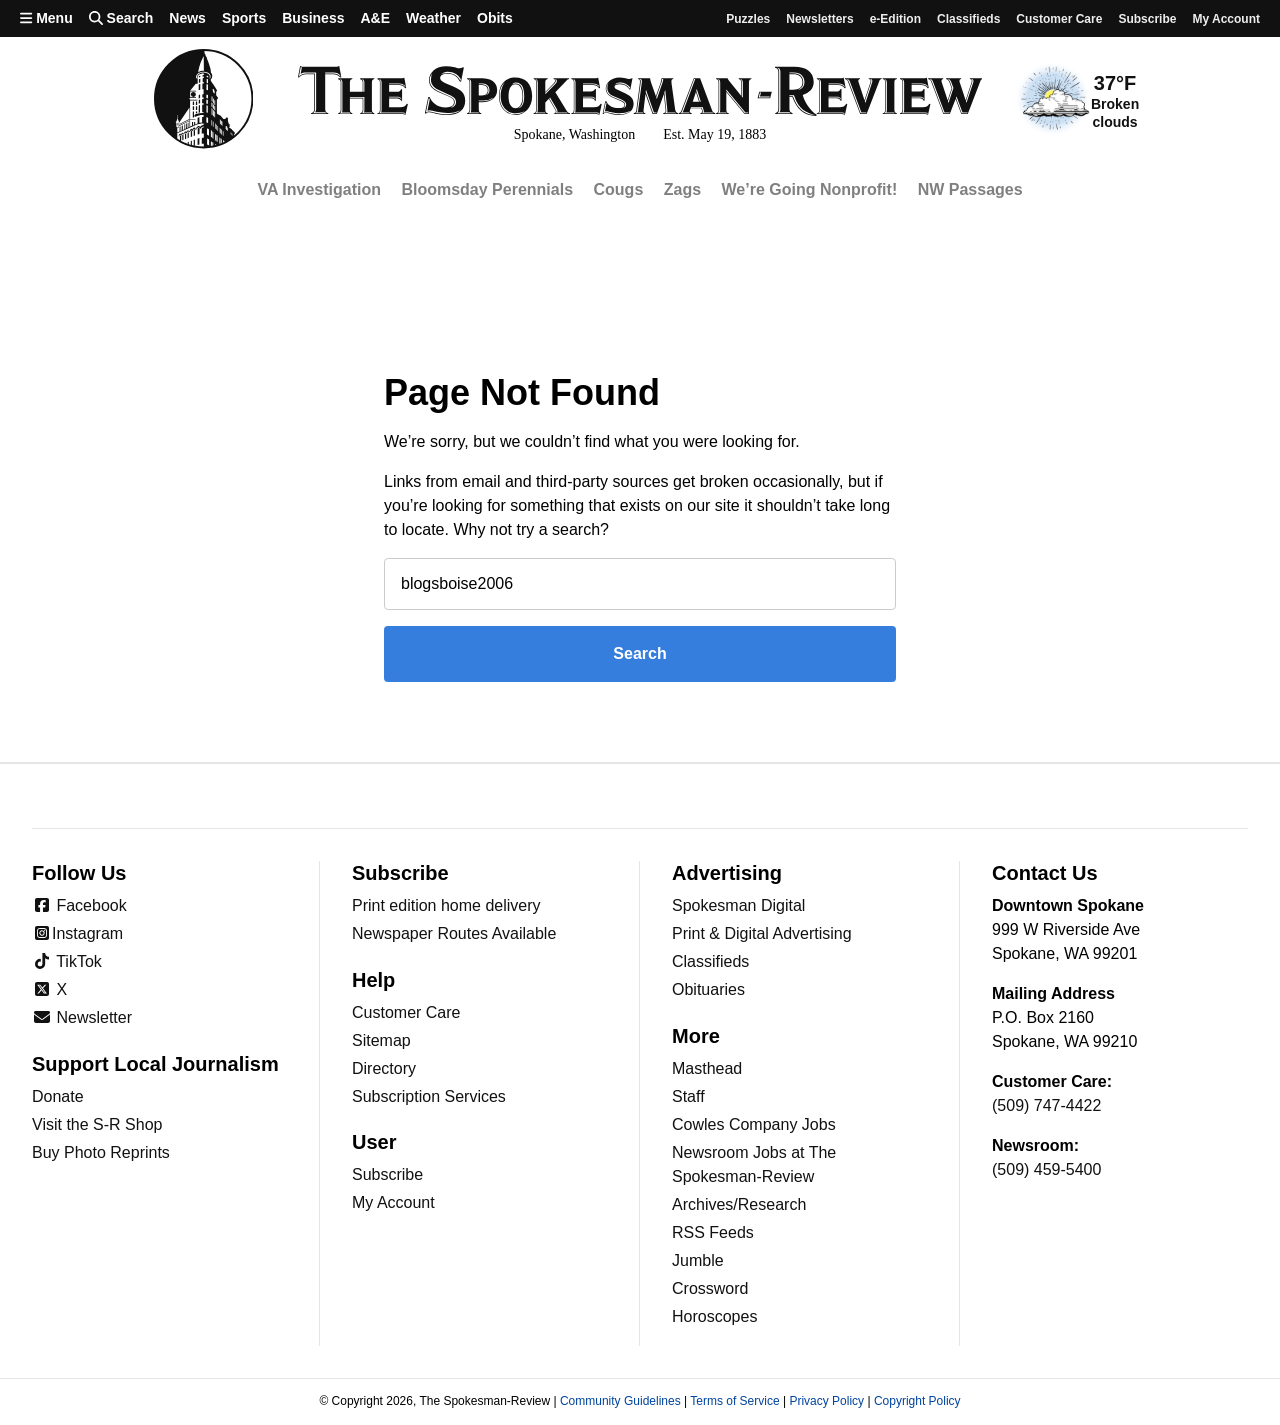 The height and width of the screenshot is (1425, 1280). I want to click on Community Guidelines, so click(620, 1401).